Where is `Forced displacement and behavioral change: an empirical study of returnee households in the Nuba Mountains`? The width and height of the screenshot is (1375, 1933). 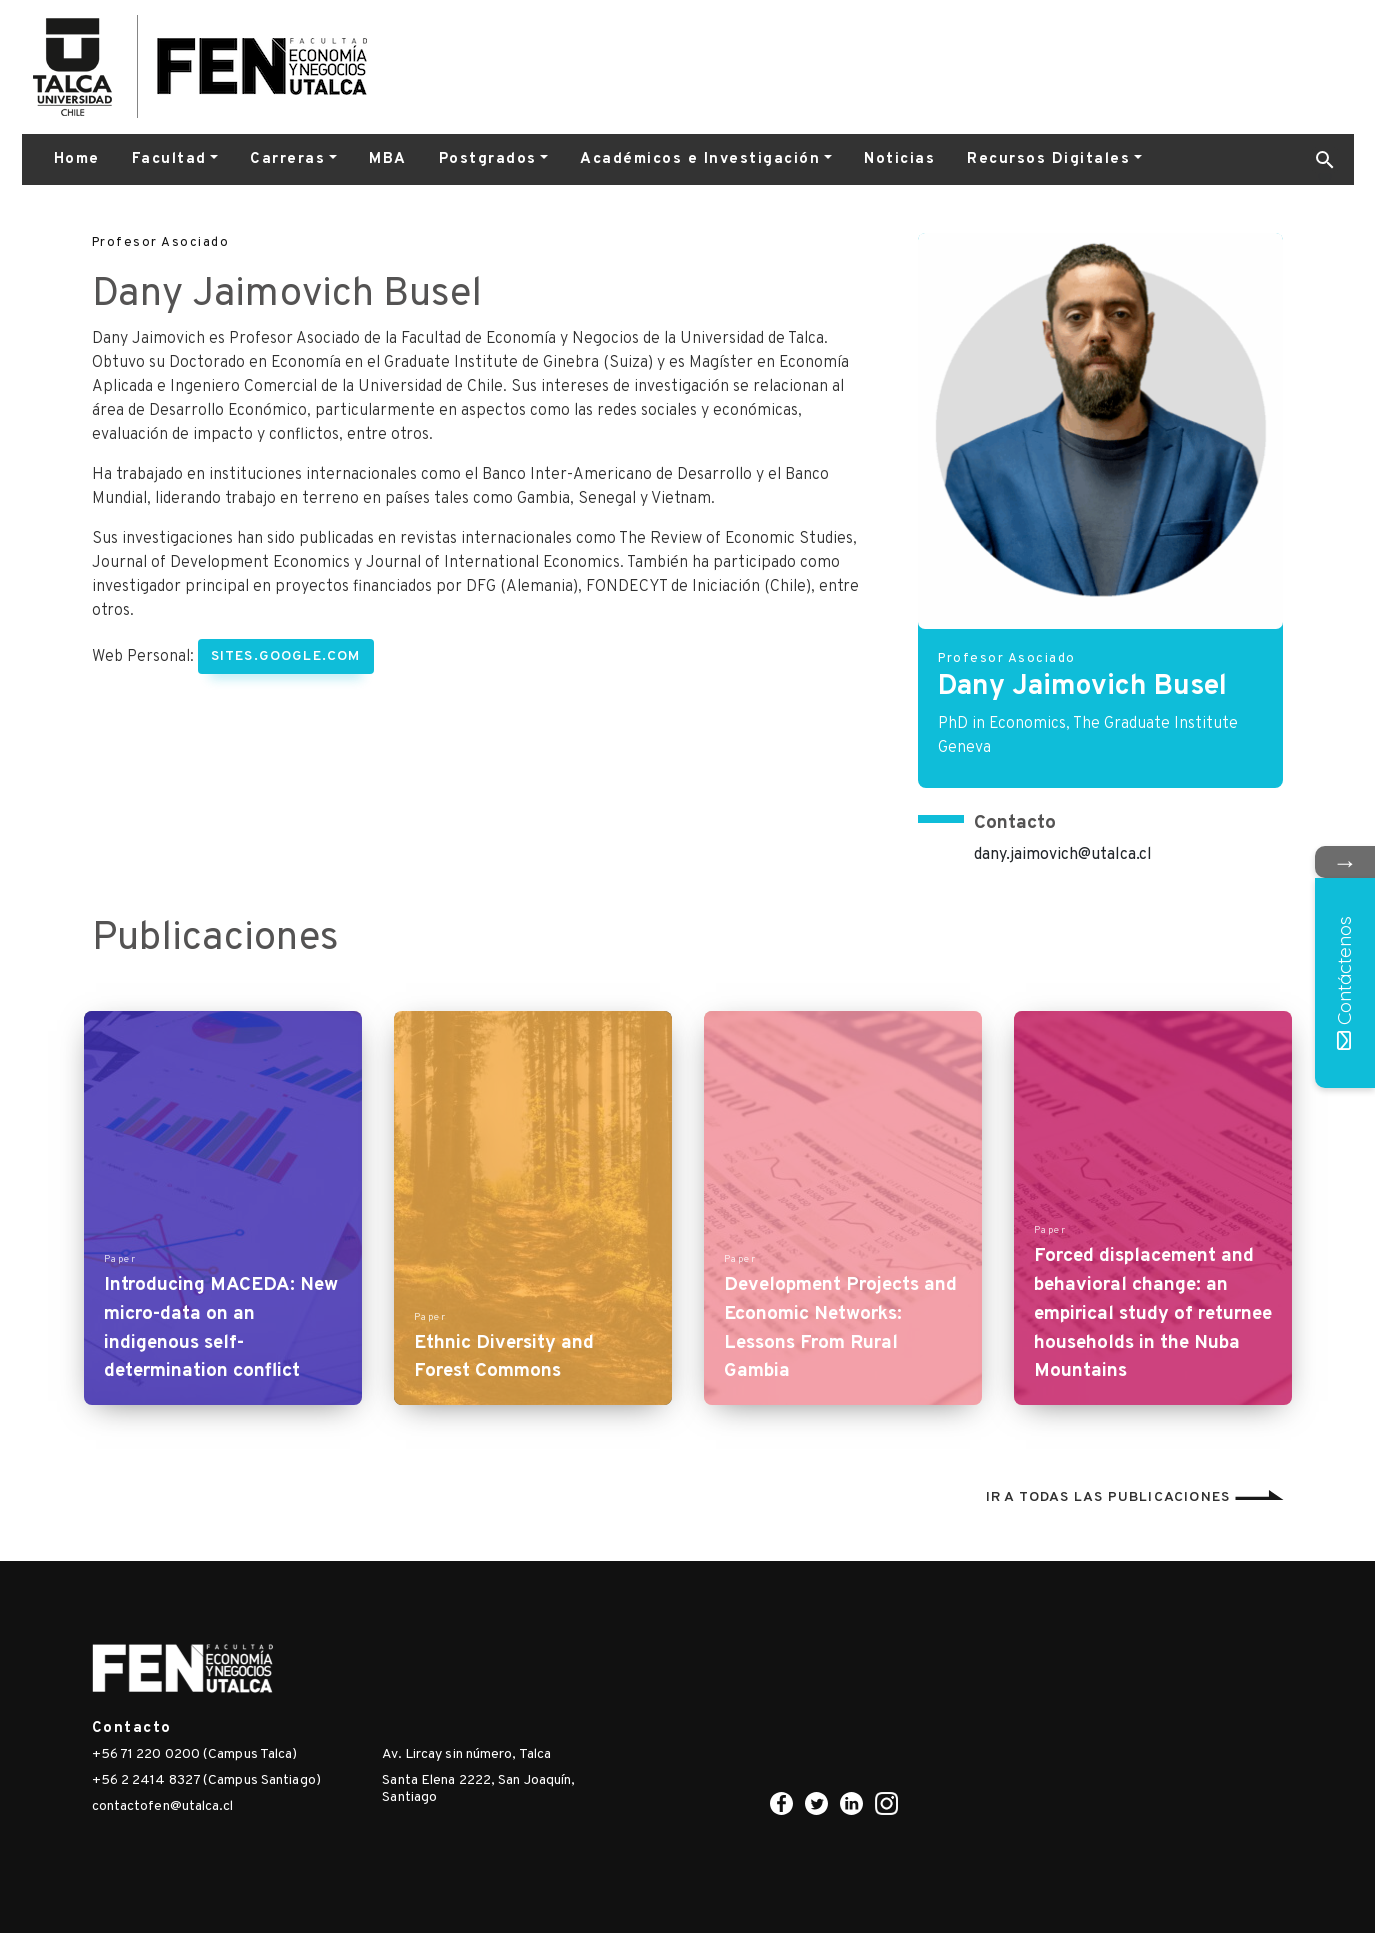
Forced displacement and behavioral change: an empirical study of returnee households in the Nuba Mountains is located at coordinates (1153, 1313).